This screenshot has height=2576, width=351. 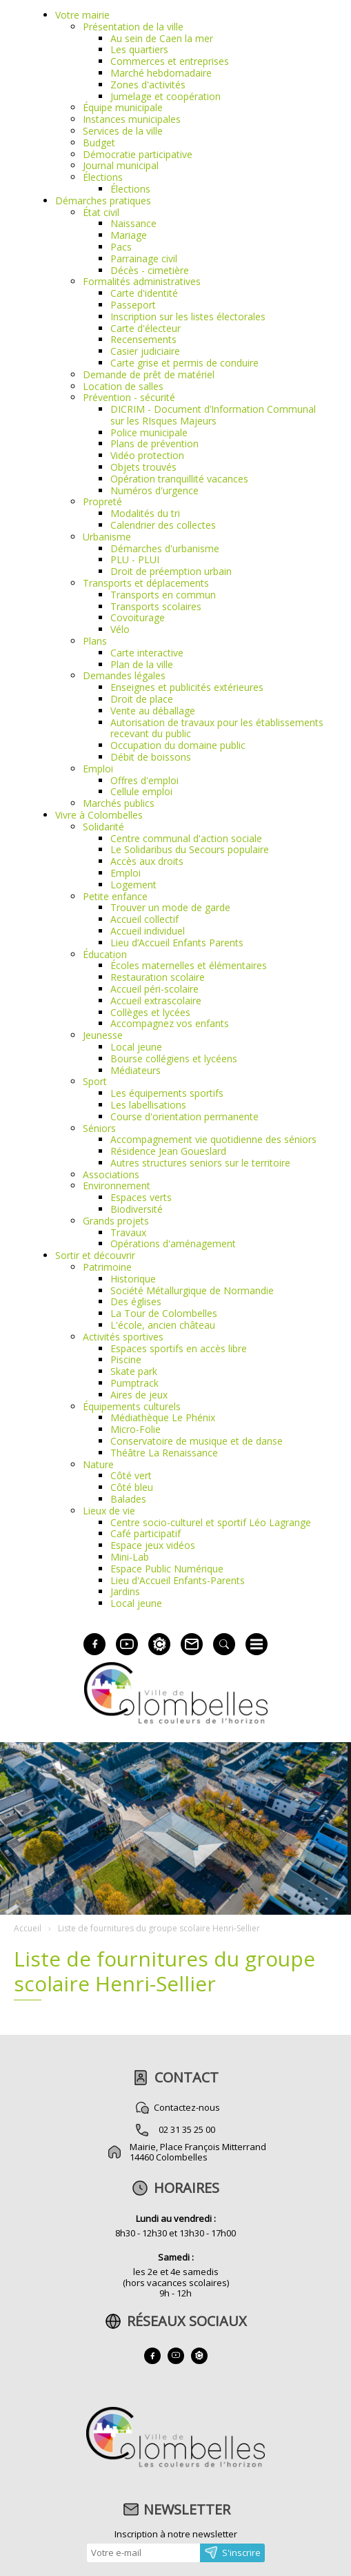 I want to click on Équipements culturels, so click(x=132, y=1406).